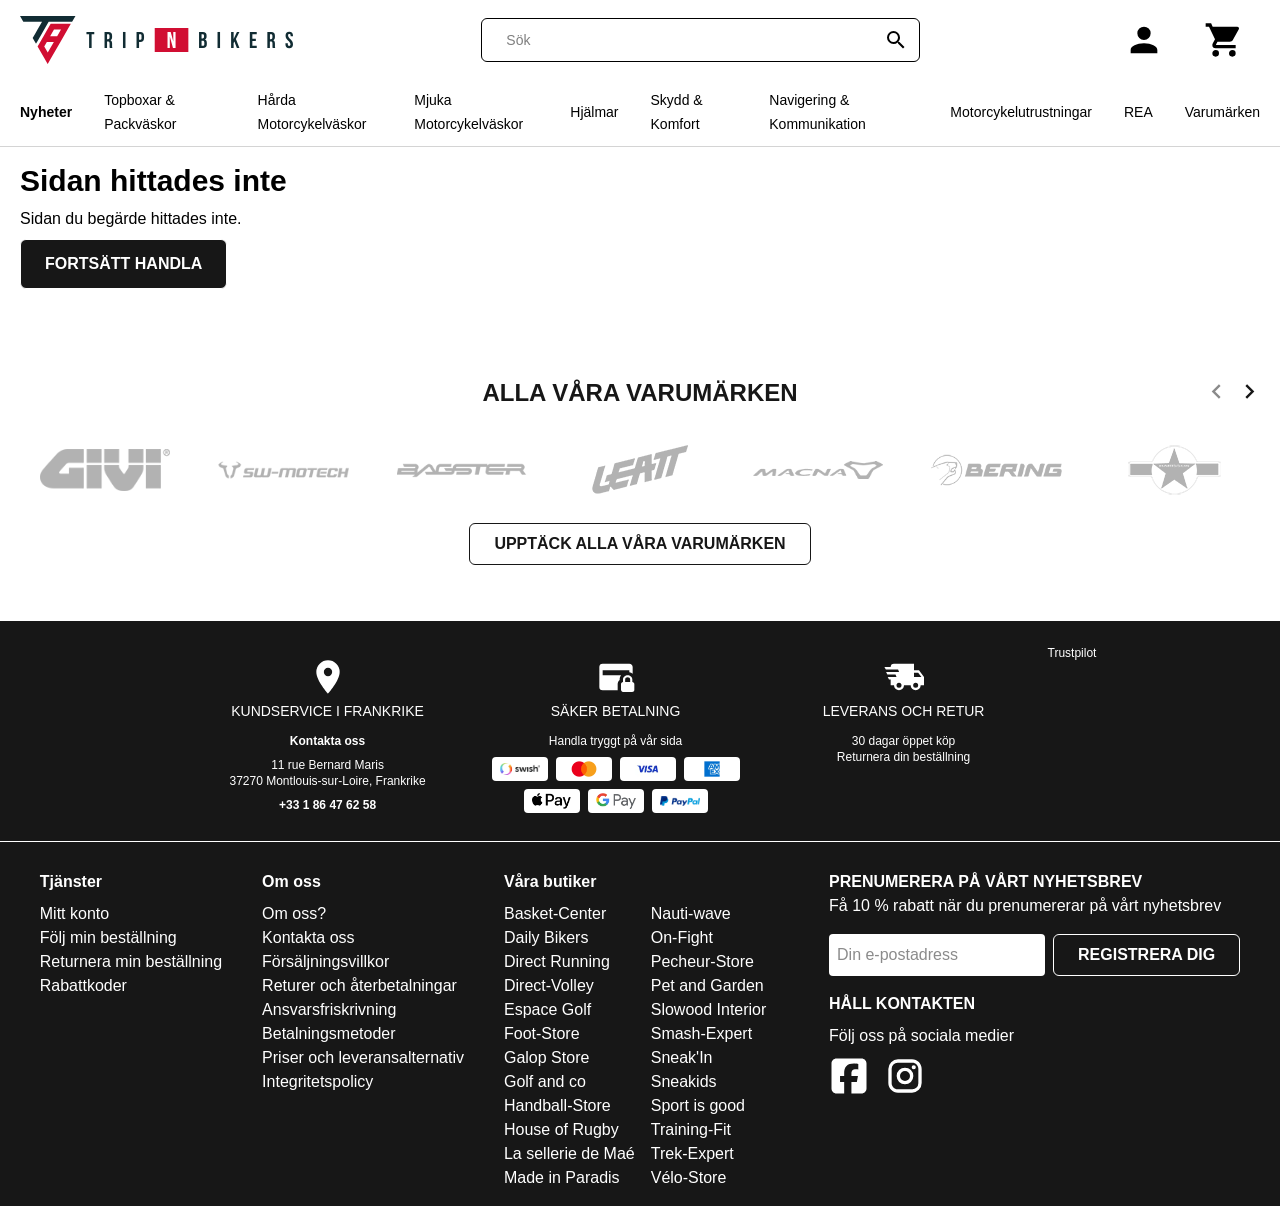  What do you see at coordinates (363, 1057) in the screenshot?
I see `Priser och leveransalternativ` at bounding box center [363, 1057].